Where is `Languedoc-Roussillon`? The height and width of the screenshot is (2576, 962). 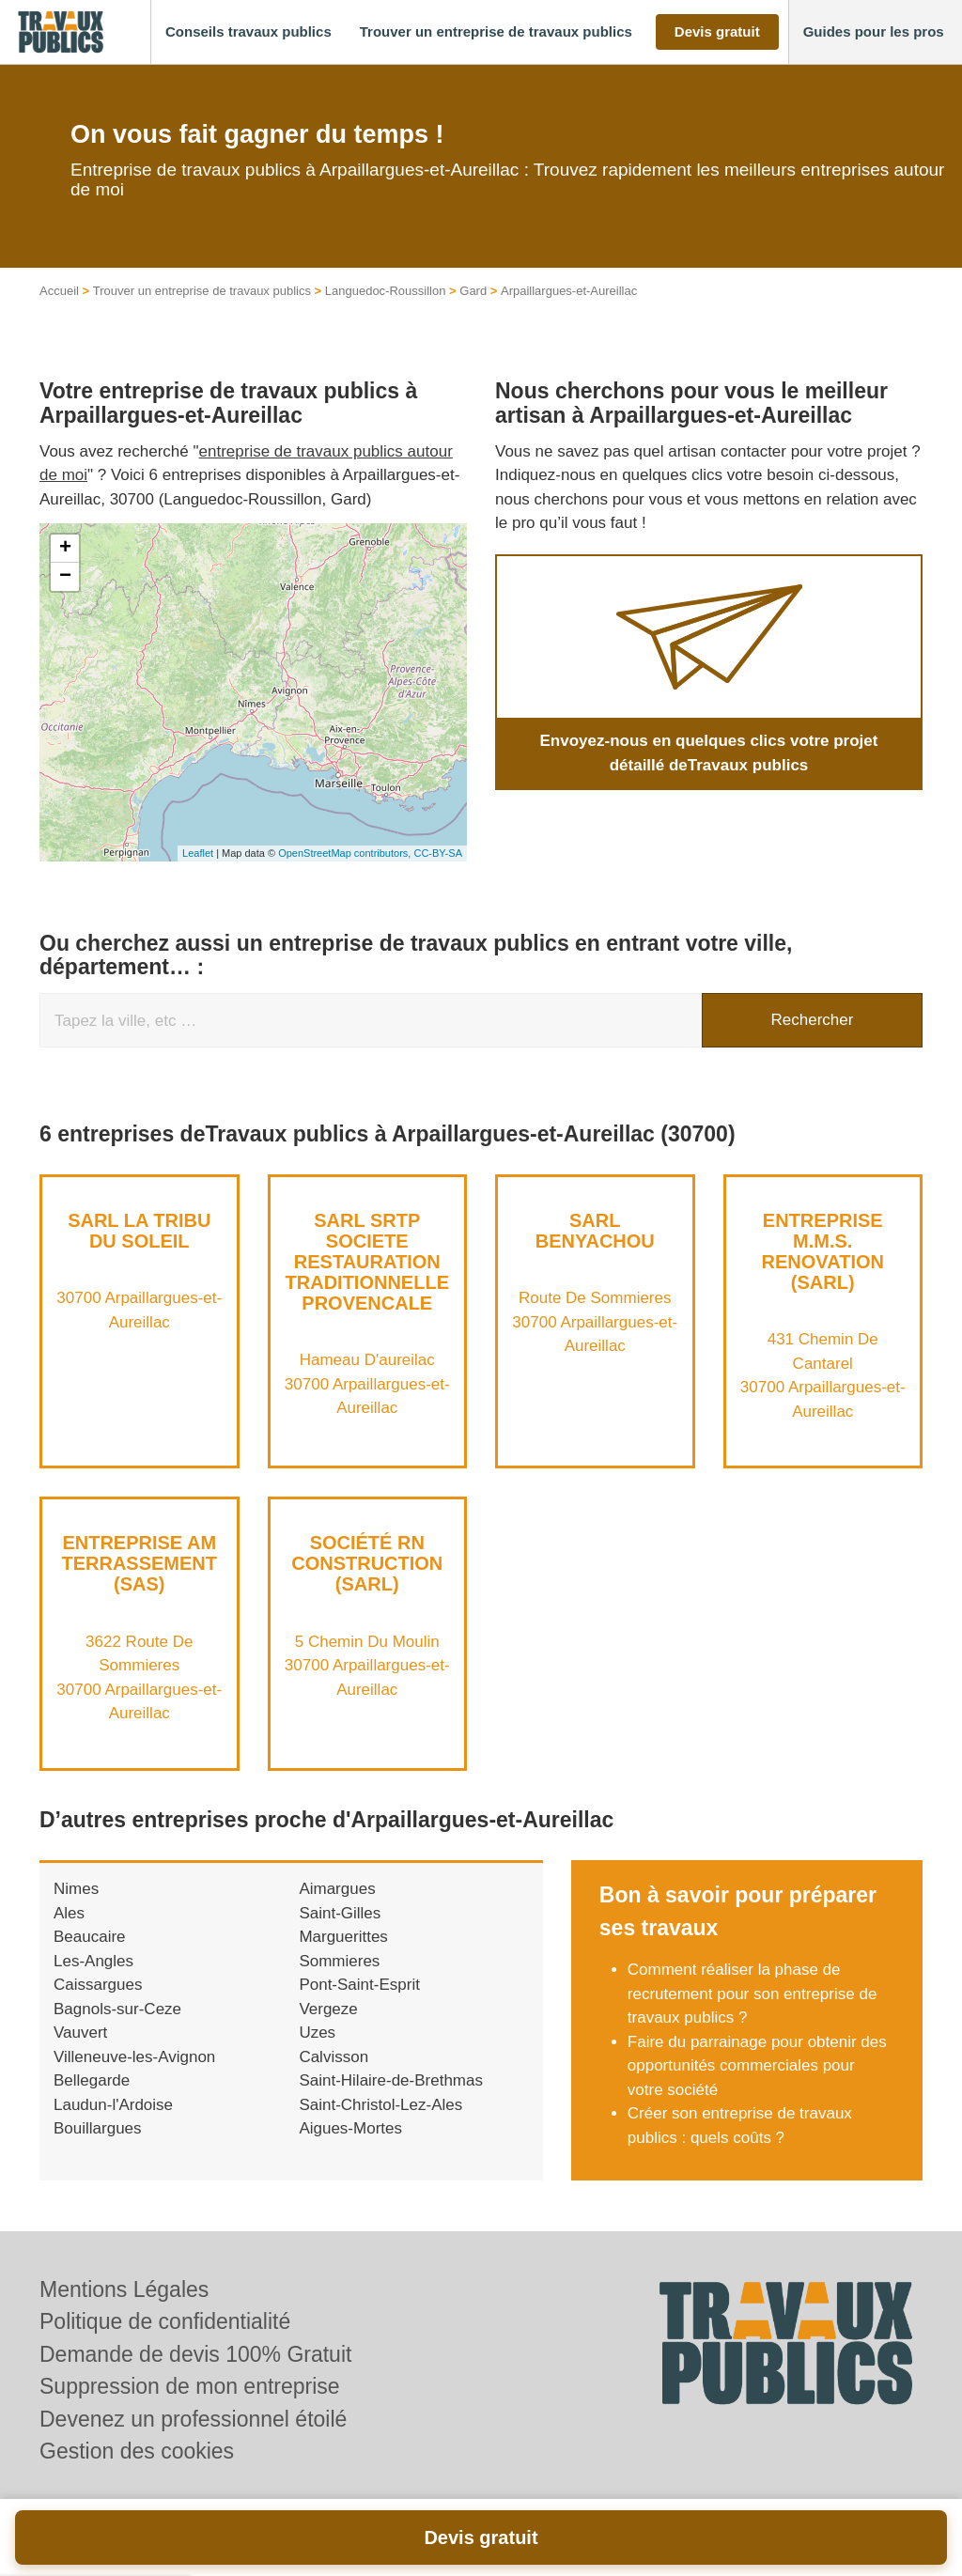 Languedoc-Roussillon is located at coordinates (385, 291).